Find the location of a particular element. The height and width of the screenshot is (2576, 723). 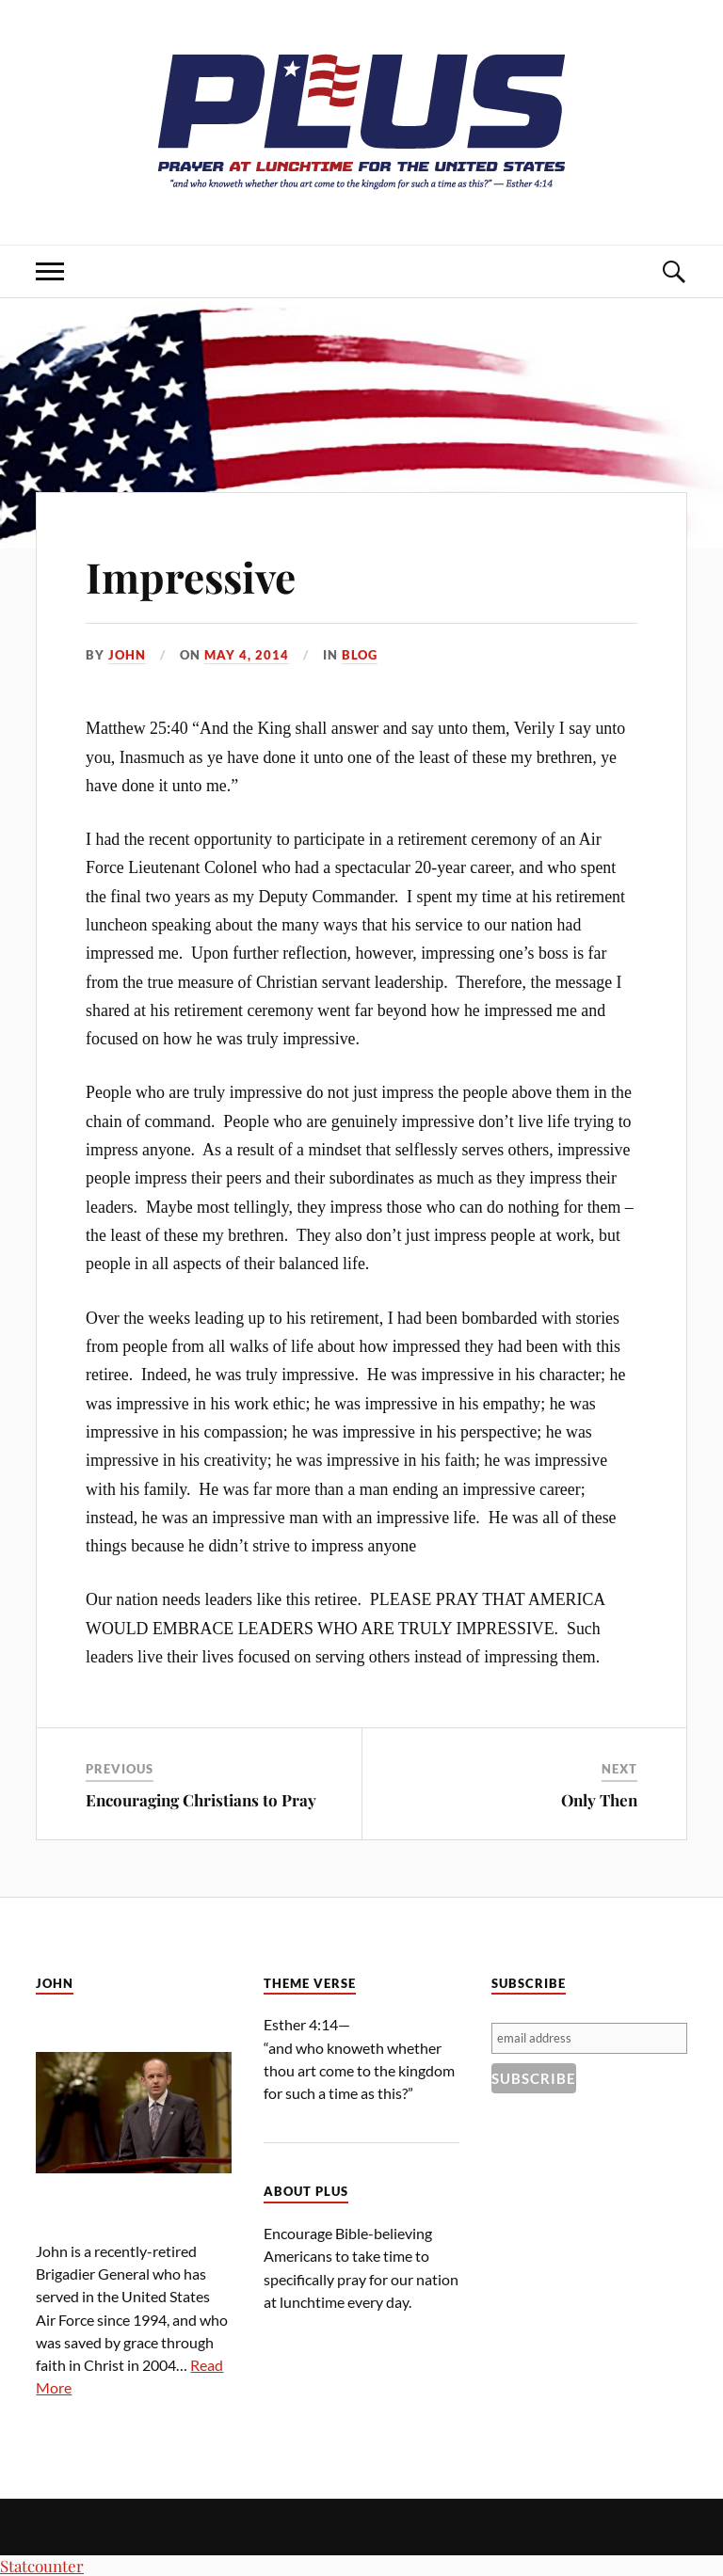

May 4, 2014 is located at coordinates (246, 654).